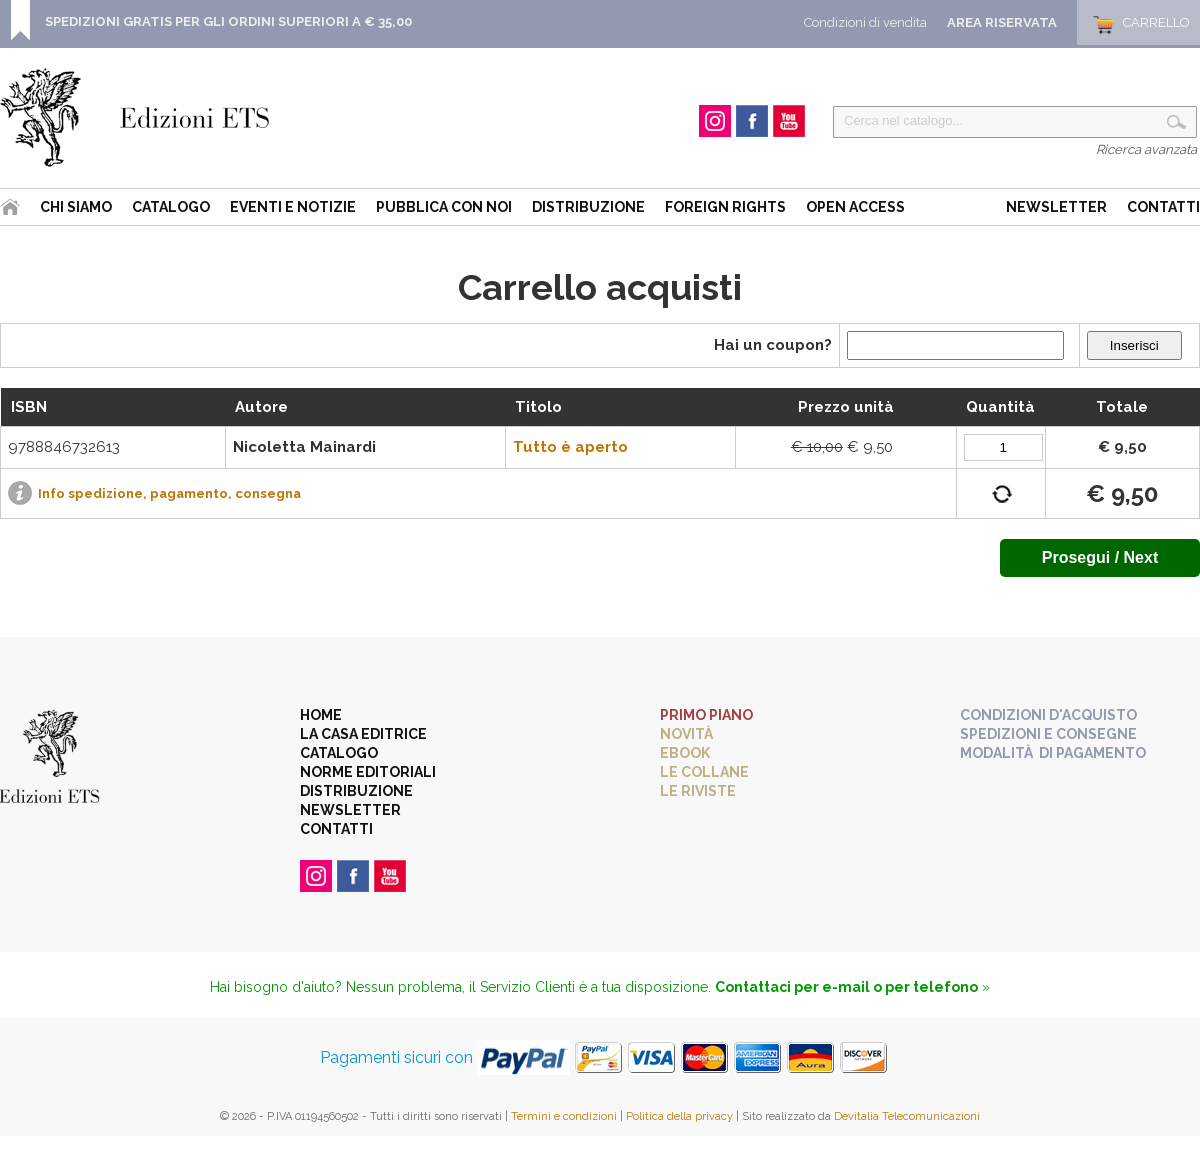 This screenshot has width=1200, height=1176. Describe the element at coordinates (368, 772) in the screenshot. I see `Norme editoriali` at that location.